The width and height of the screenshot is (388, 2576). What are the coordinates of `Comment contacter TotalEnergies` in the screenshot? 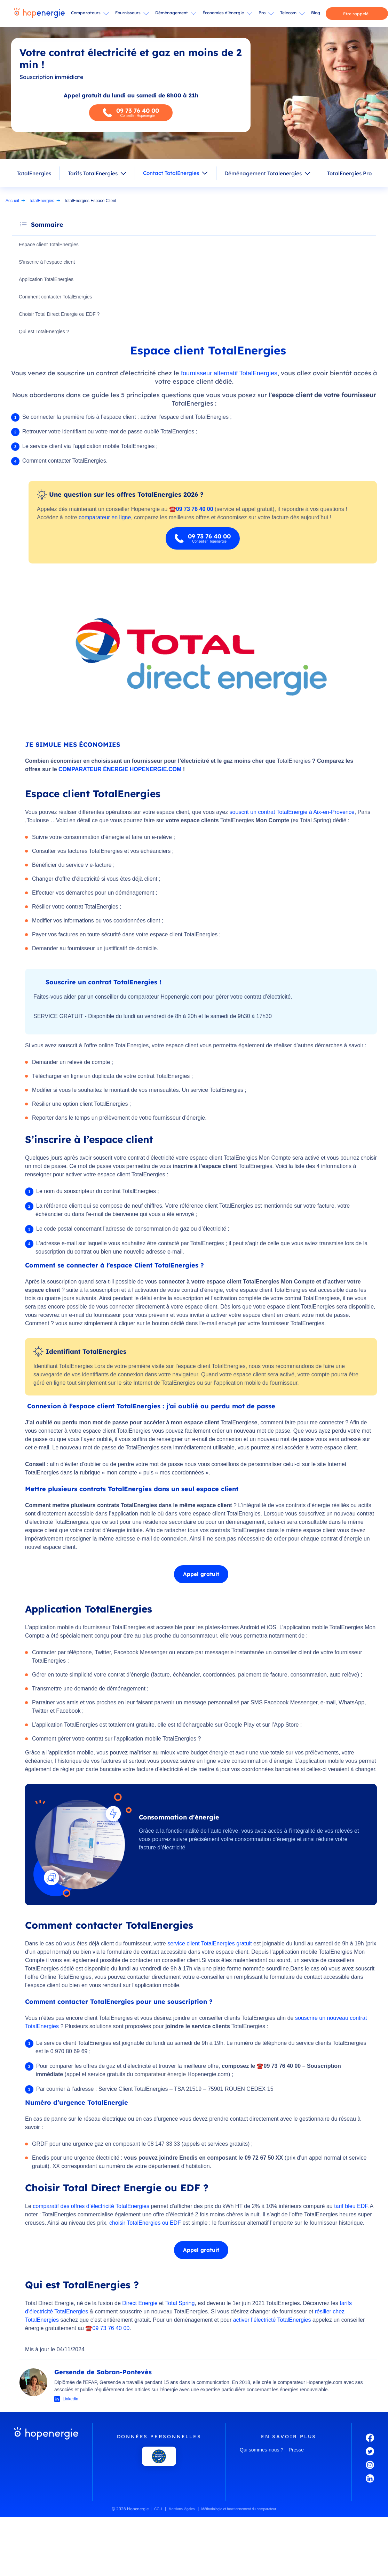 It's located at (56, 297).